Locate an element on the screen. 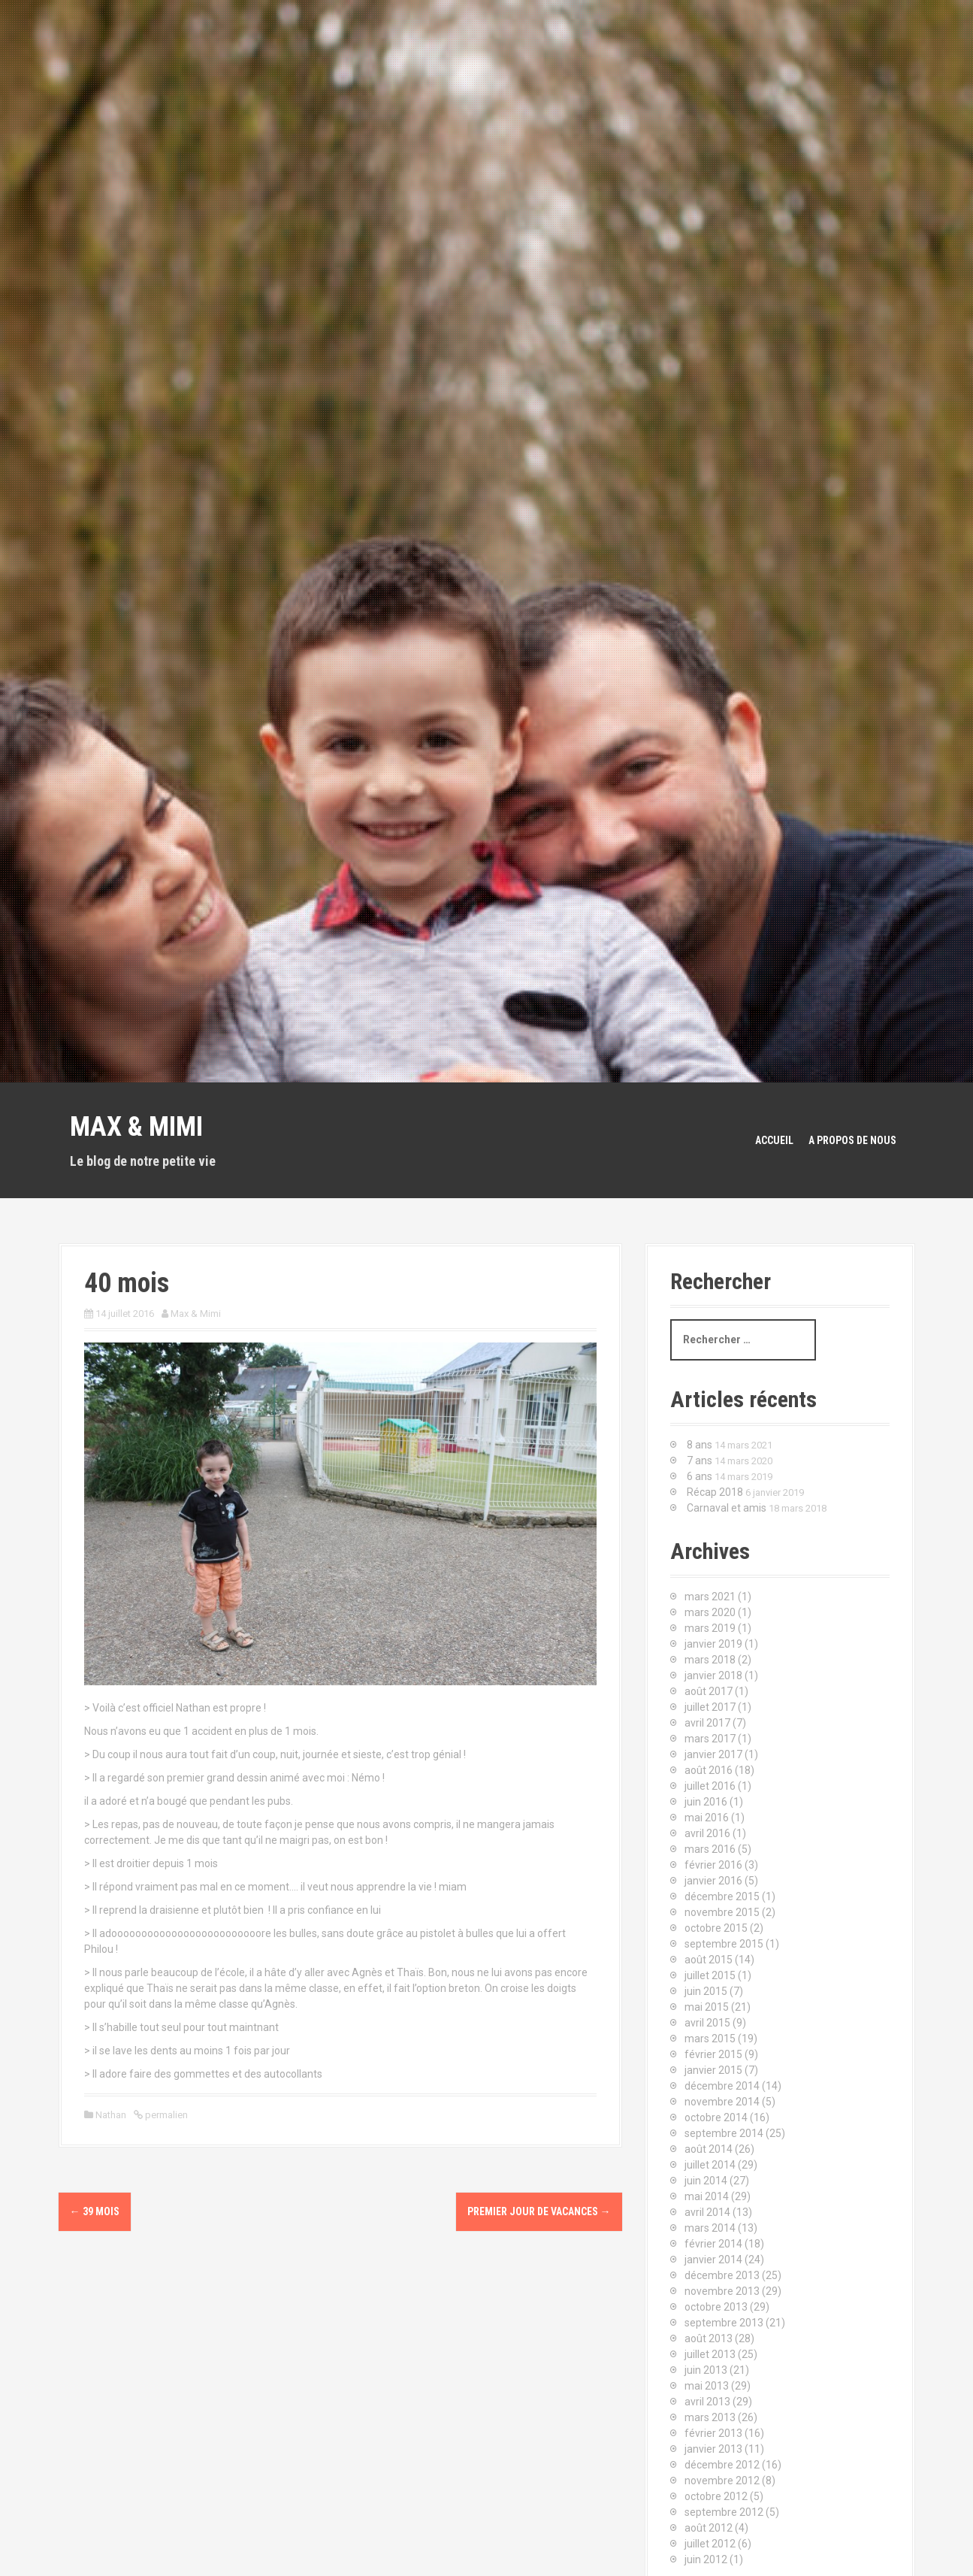 The width and height of the screenshot is (973, 2576). mai 2014 is located at coordinates (706, 2196).